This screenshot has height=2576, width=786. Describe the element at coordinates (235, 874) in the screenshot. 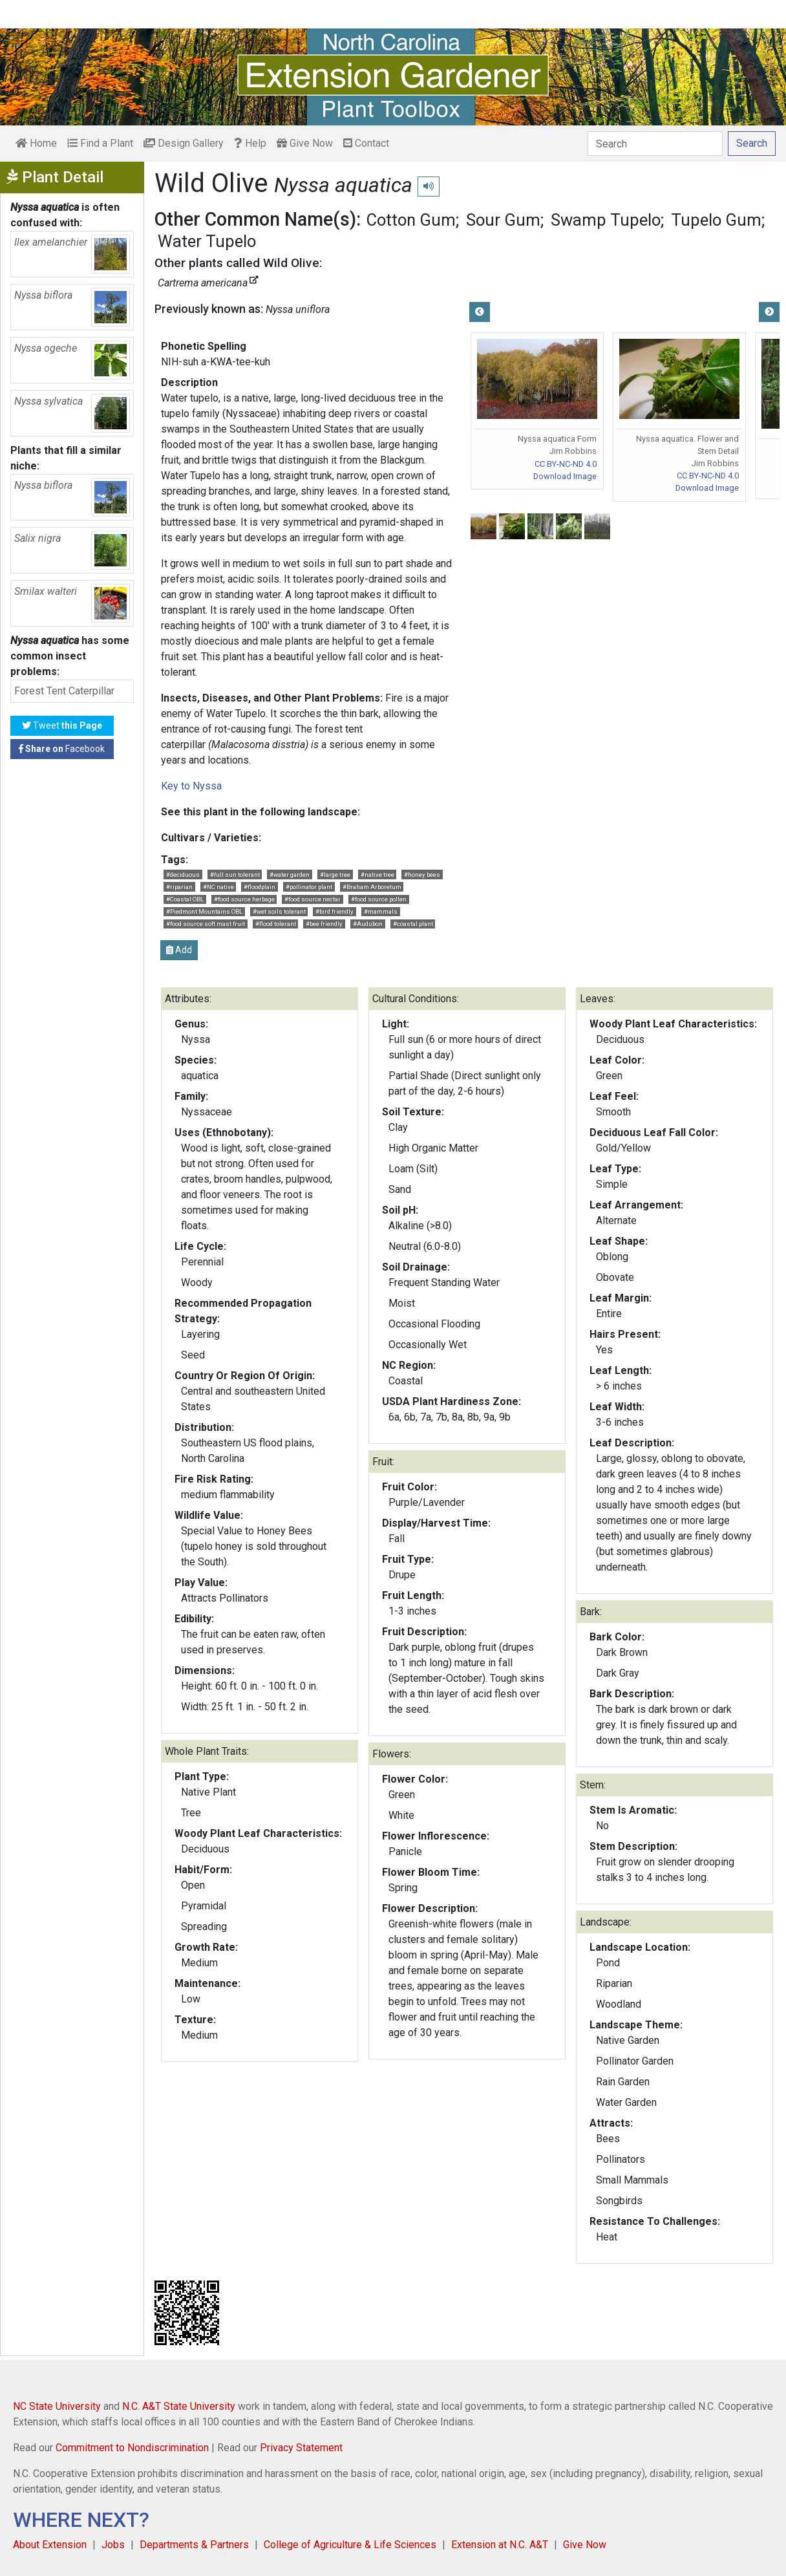

I see `#full sun tolerant` at that location.